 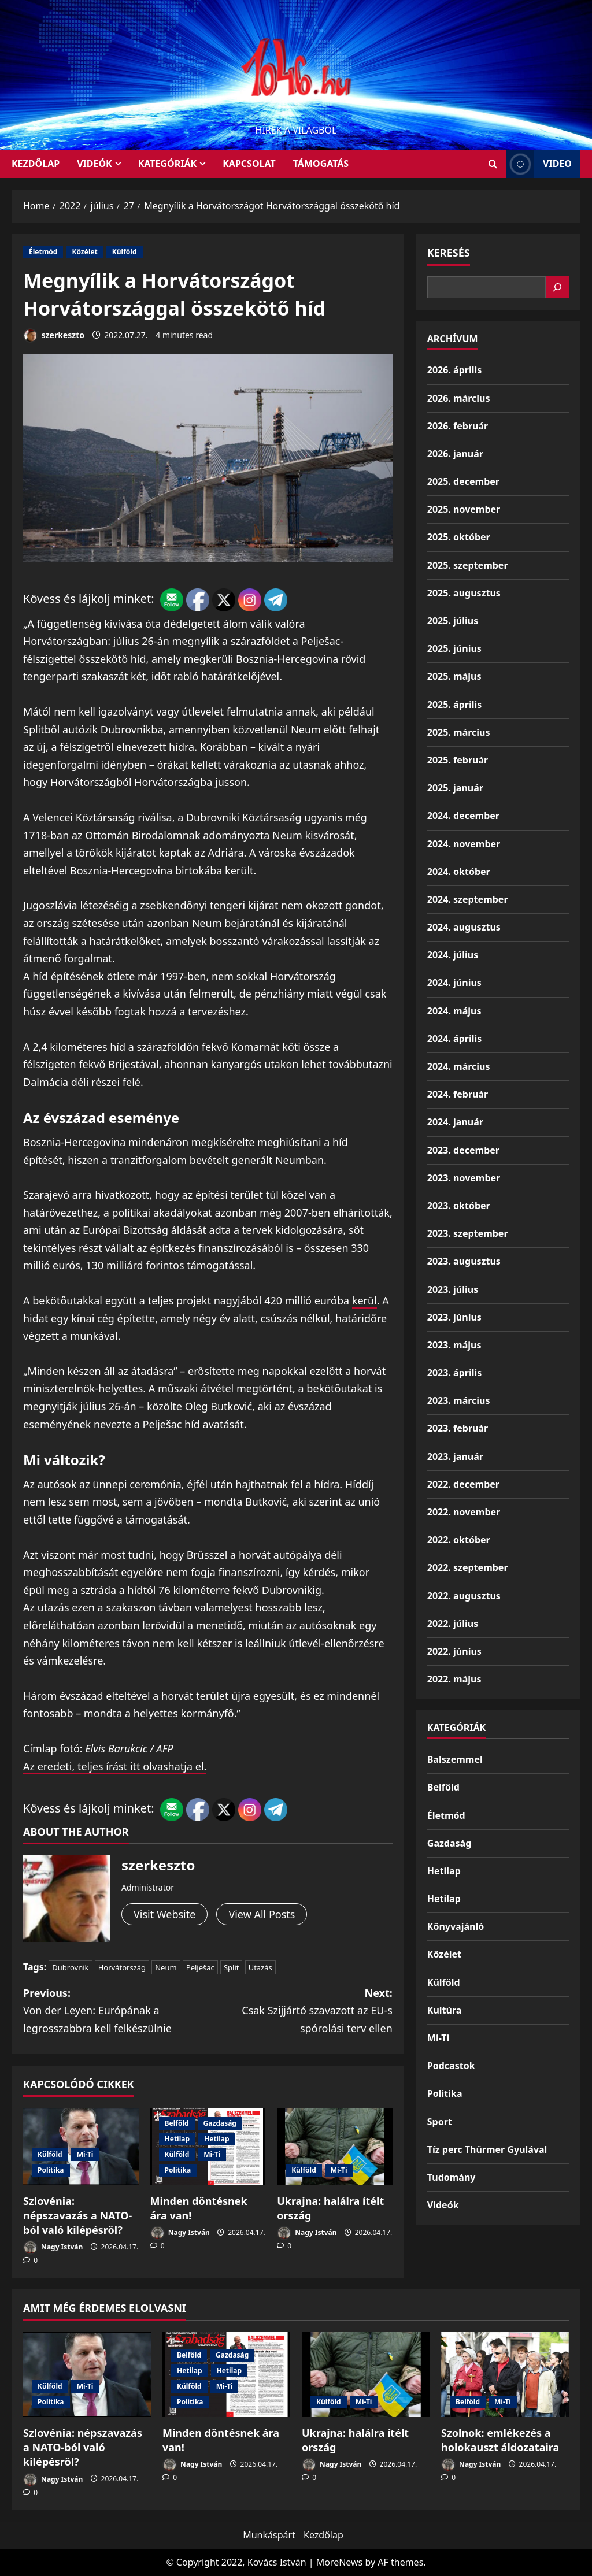 What do you see at coordinates (539, 164) in the screenshot?
I see `Video [View Video]` at bounding box center [539, 164].